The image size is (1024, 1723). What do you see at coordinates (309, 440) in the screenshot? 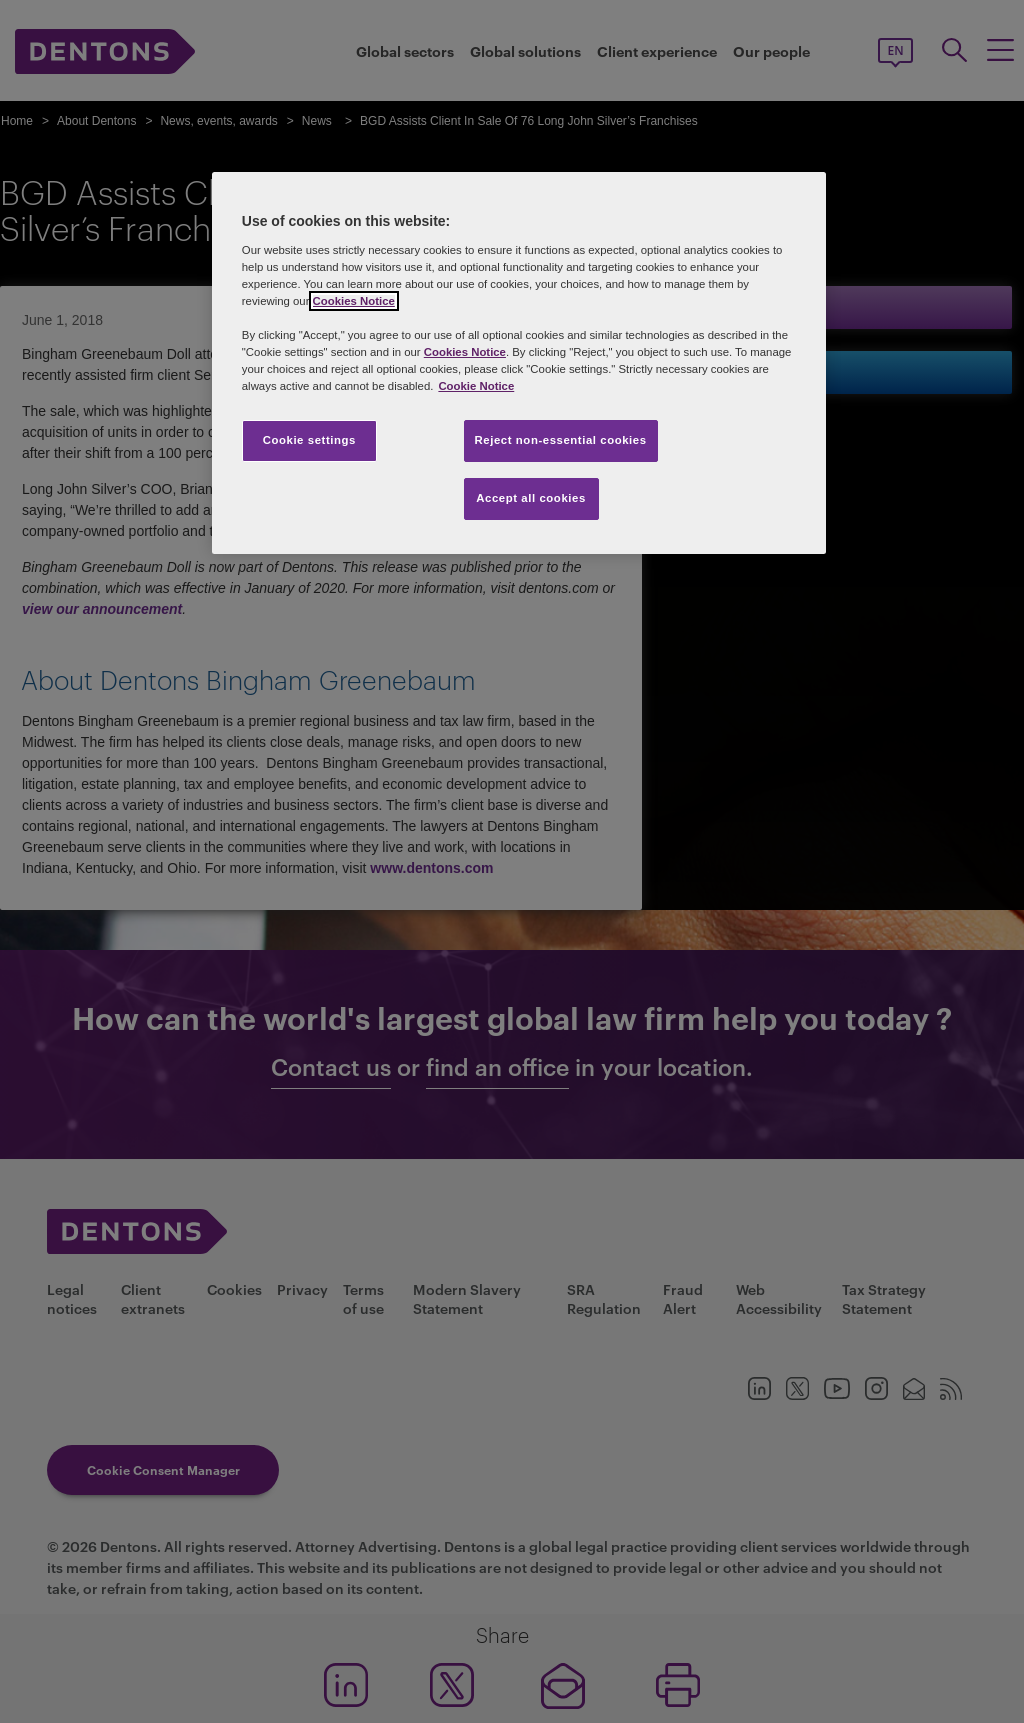
I see `Cookie settings [Cookie settings, Opens the preference center dialog]` at bounding box center [309, 440].